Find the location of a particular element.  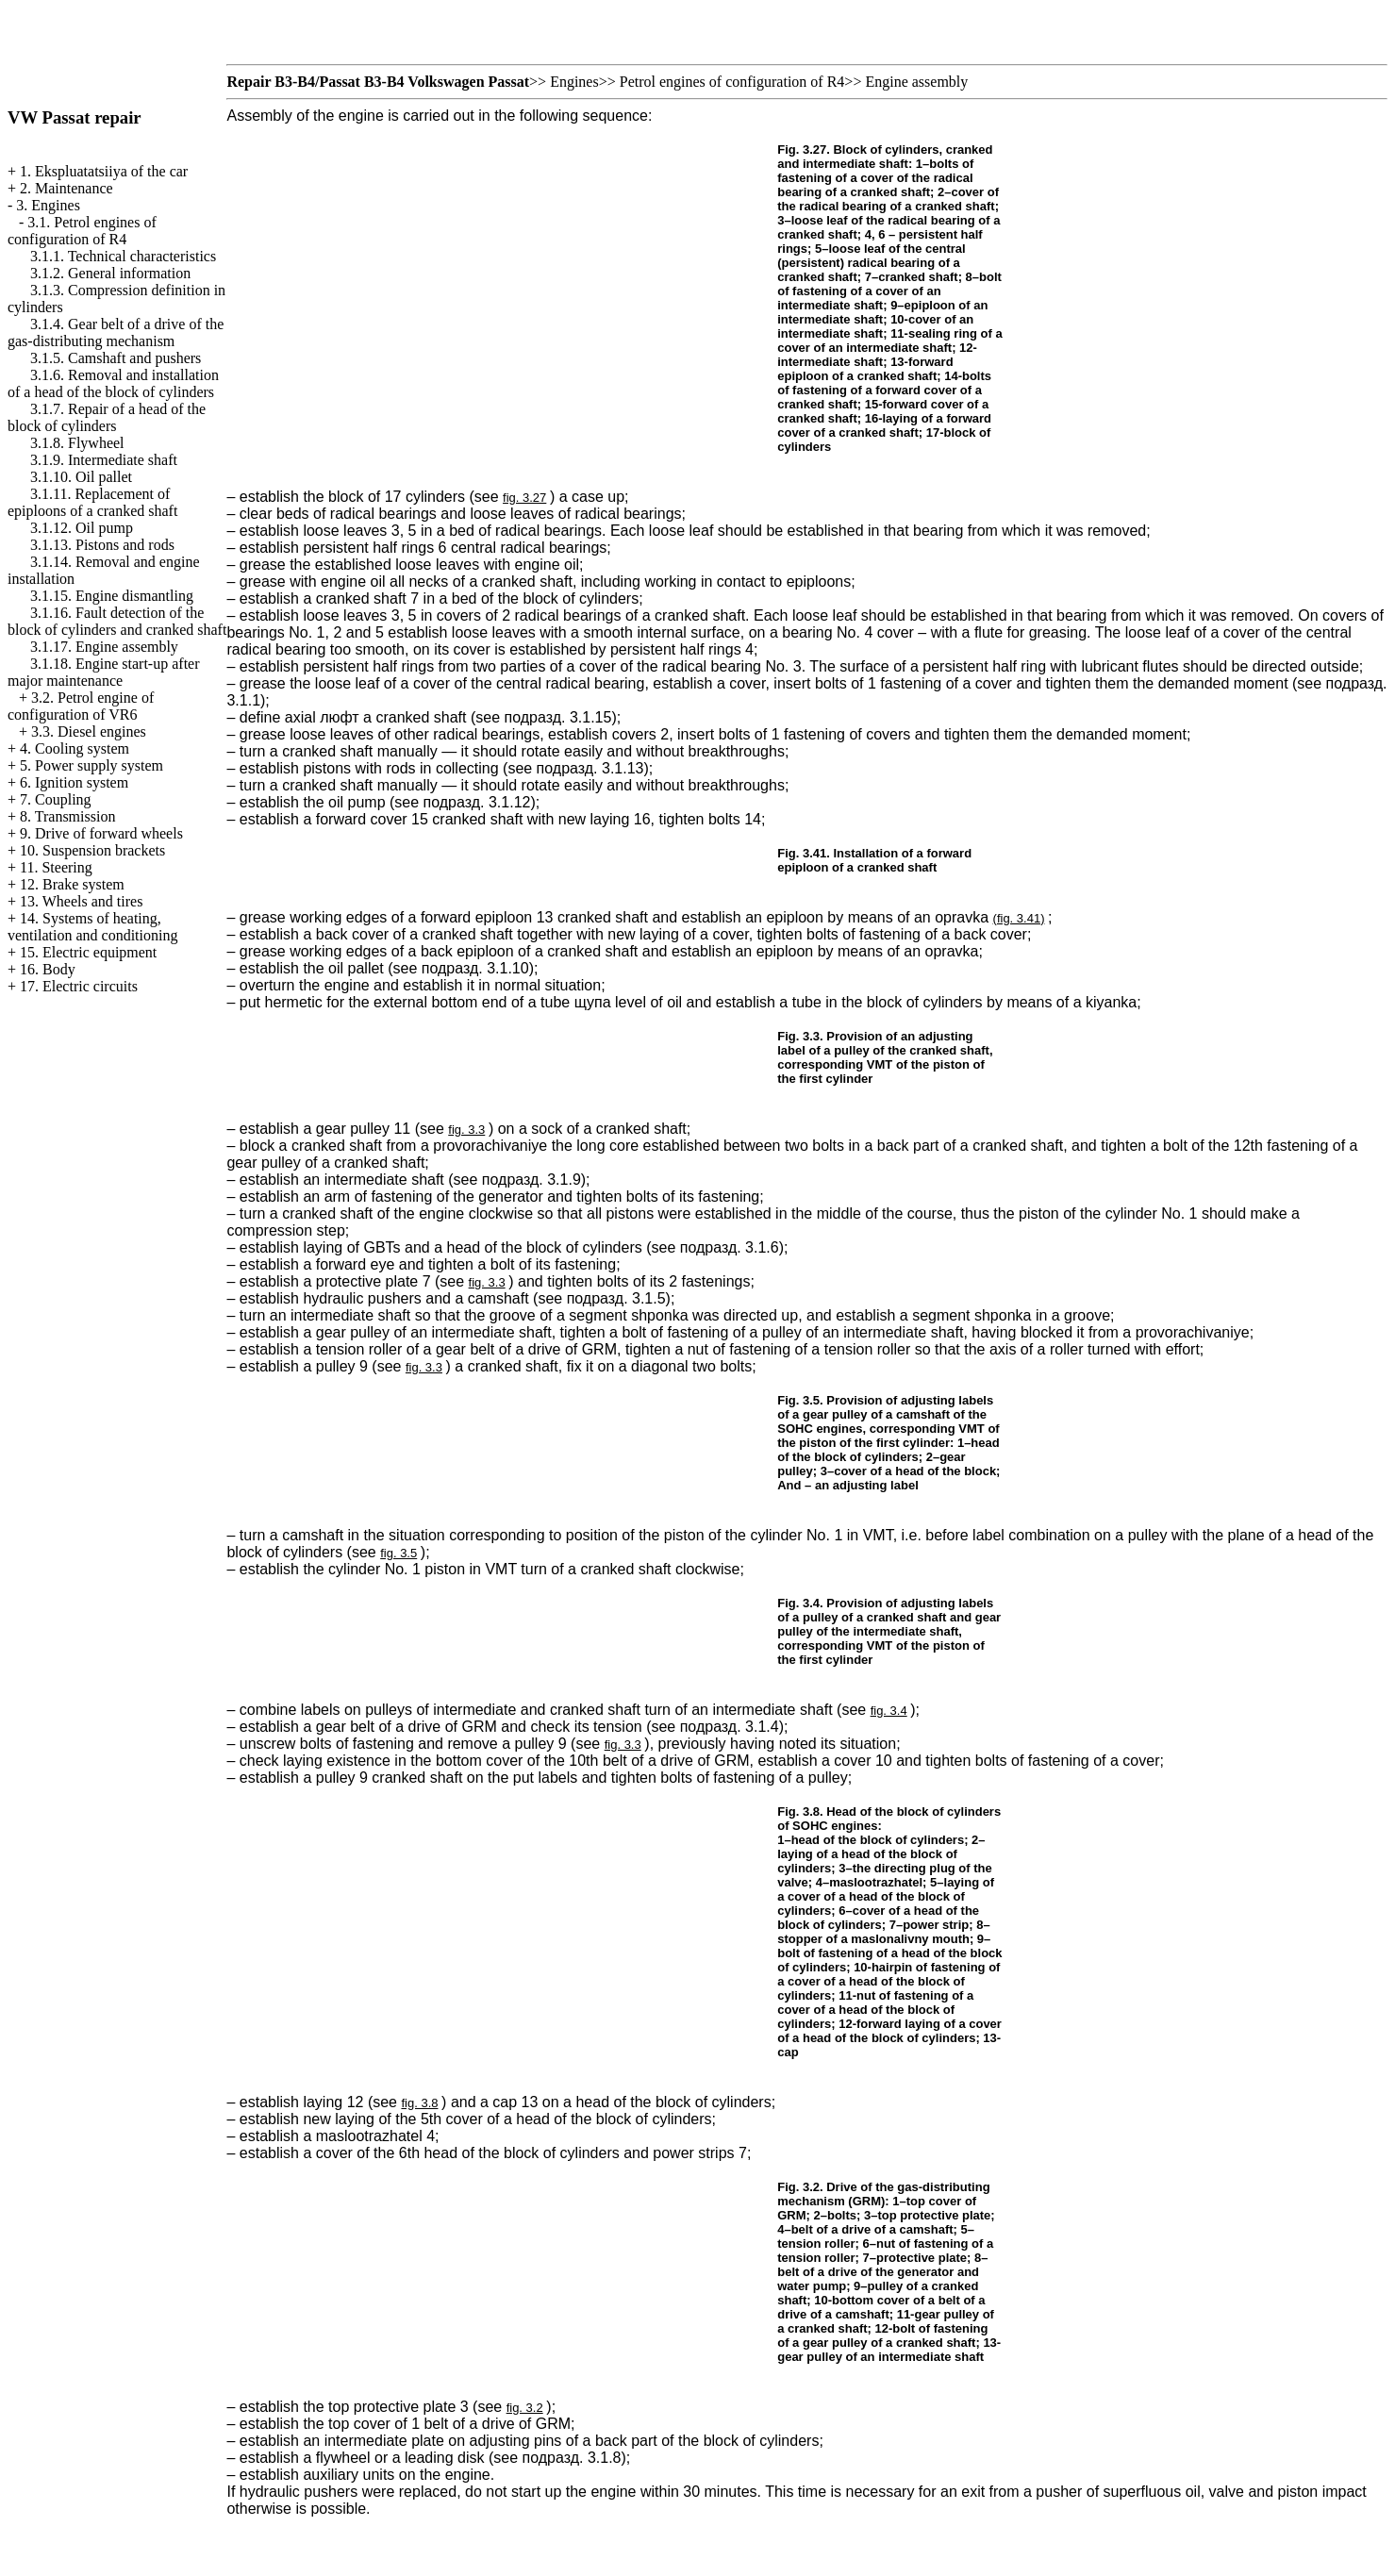

3.1.7. Repair of a head of the block of cylinders is located at coordinates (107, 417).